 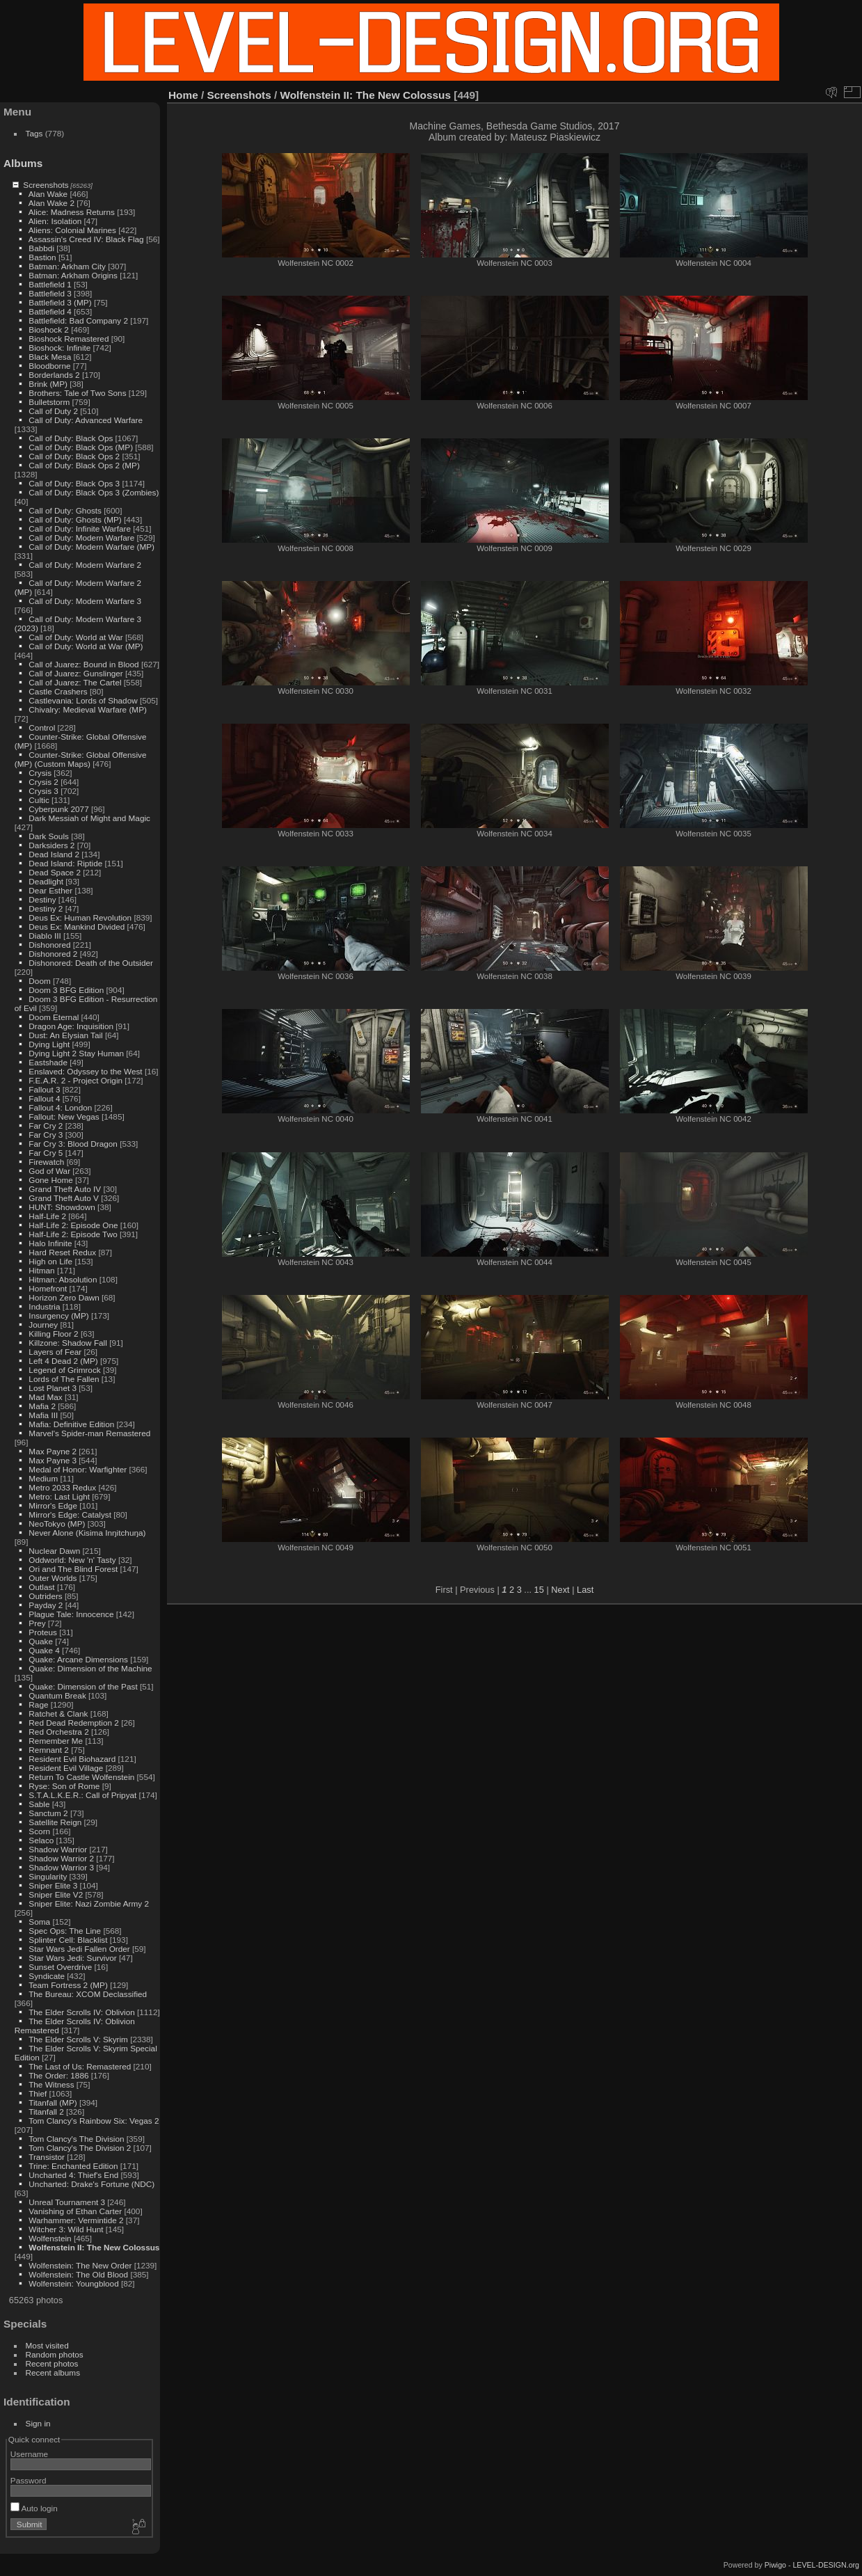 What do you see at coordinates (39, 980) in the screenshot?
I see `Doom` at bounding box center [39, 980].